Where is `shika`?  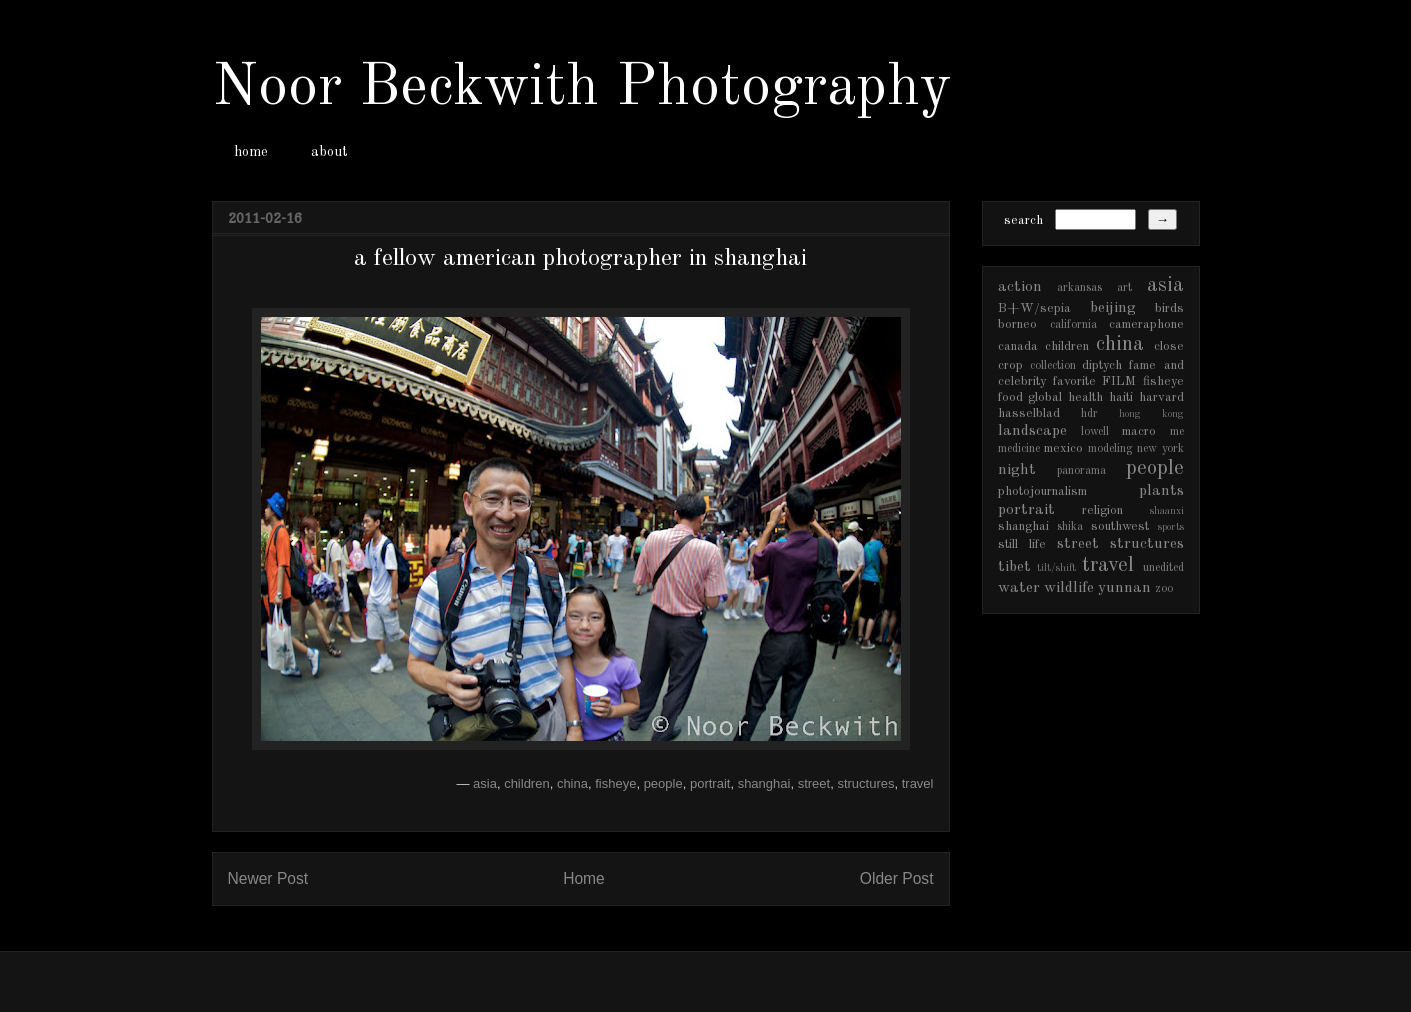 shika is located at coordinates (1070, 527).